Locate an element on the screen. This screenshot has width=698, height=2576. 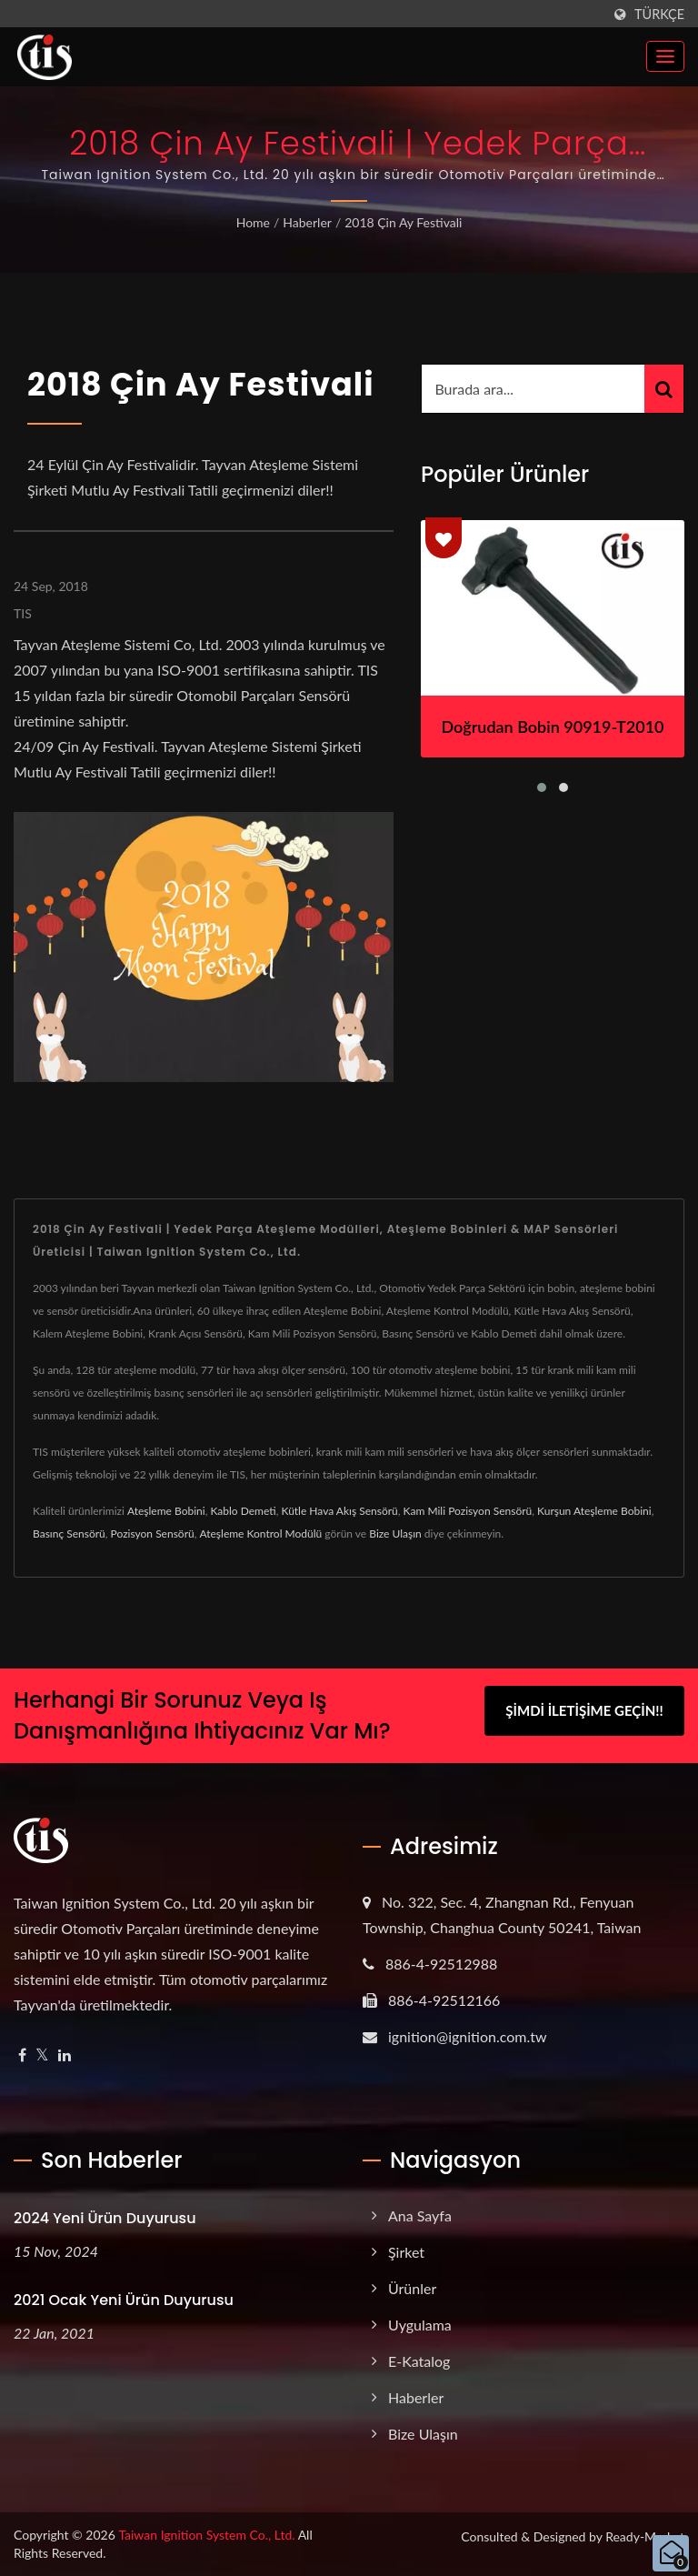
[Navbar Toggle] is located at coordinates (665, 56).